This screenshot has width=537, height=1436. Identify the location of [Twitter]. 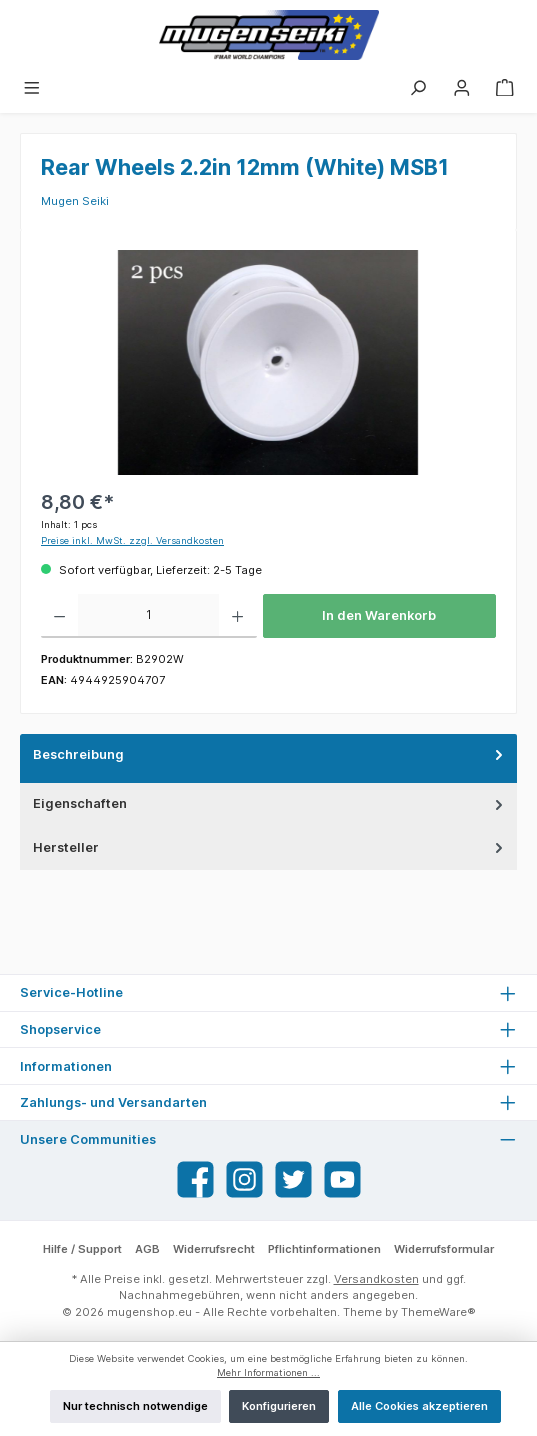
(293, 1179).